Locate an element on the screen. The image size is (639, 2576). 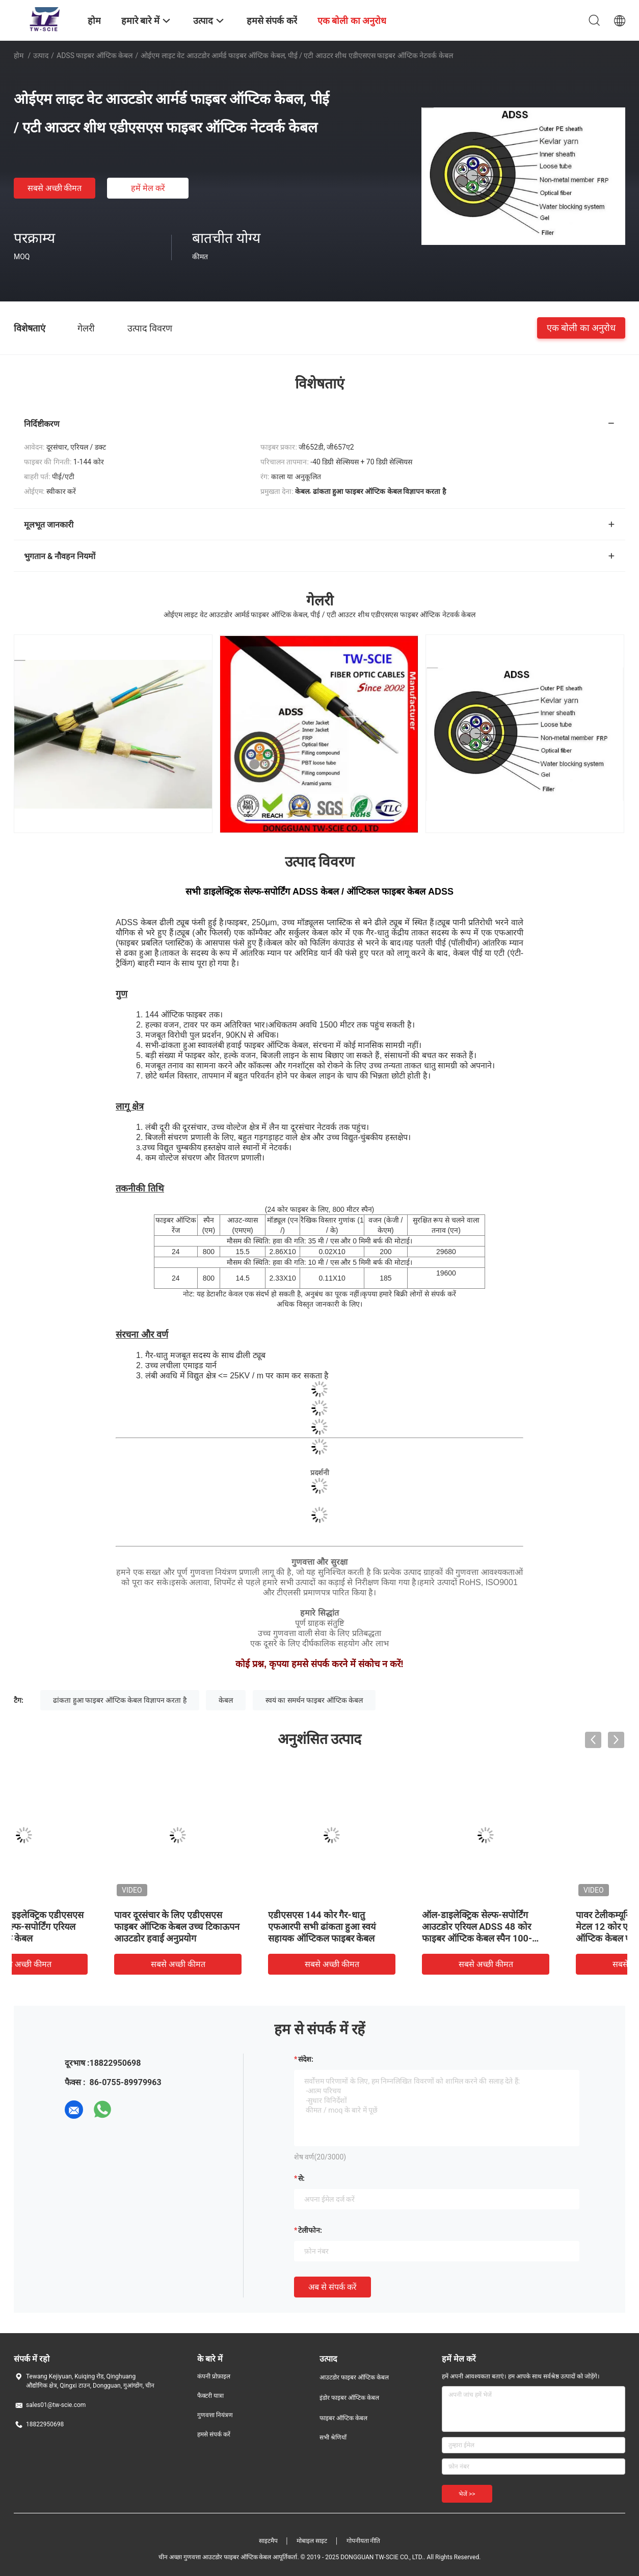
24कोर ऑल डाइइलेक्ट्रिक एडीएसएस नॉन मेटैलिक सेल्फ-सपोर्टिंग एरियल फाइबर ऑप्टिक केबल is located at coordinates (86, 1926).